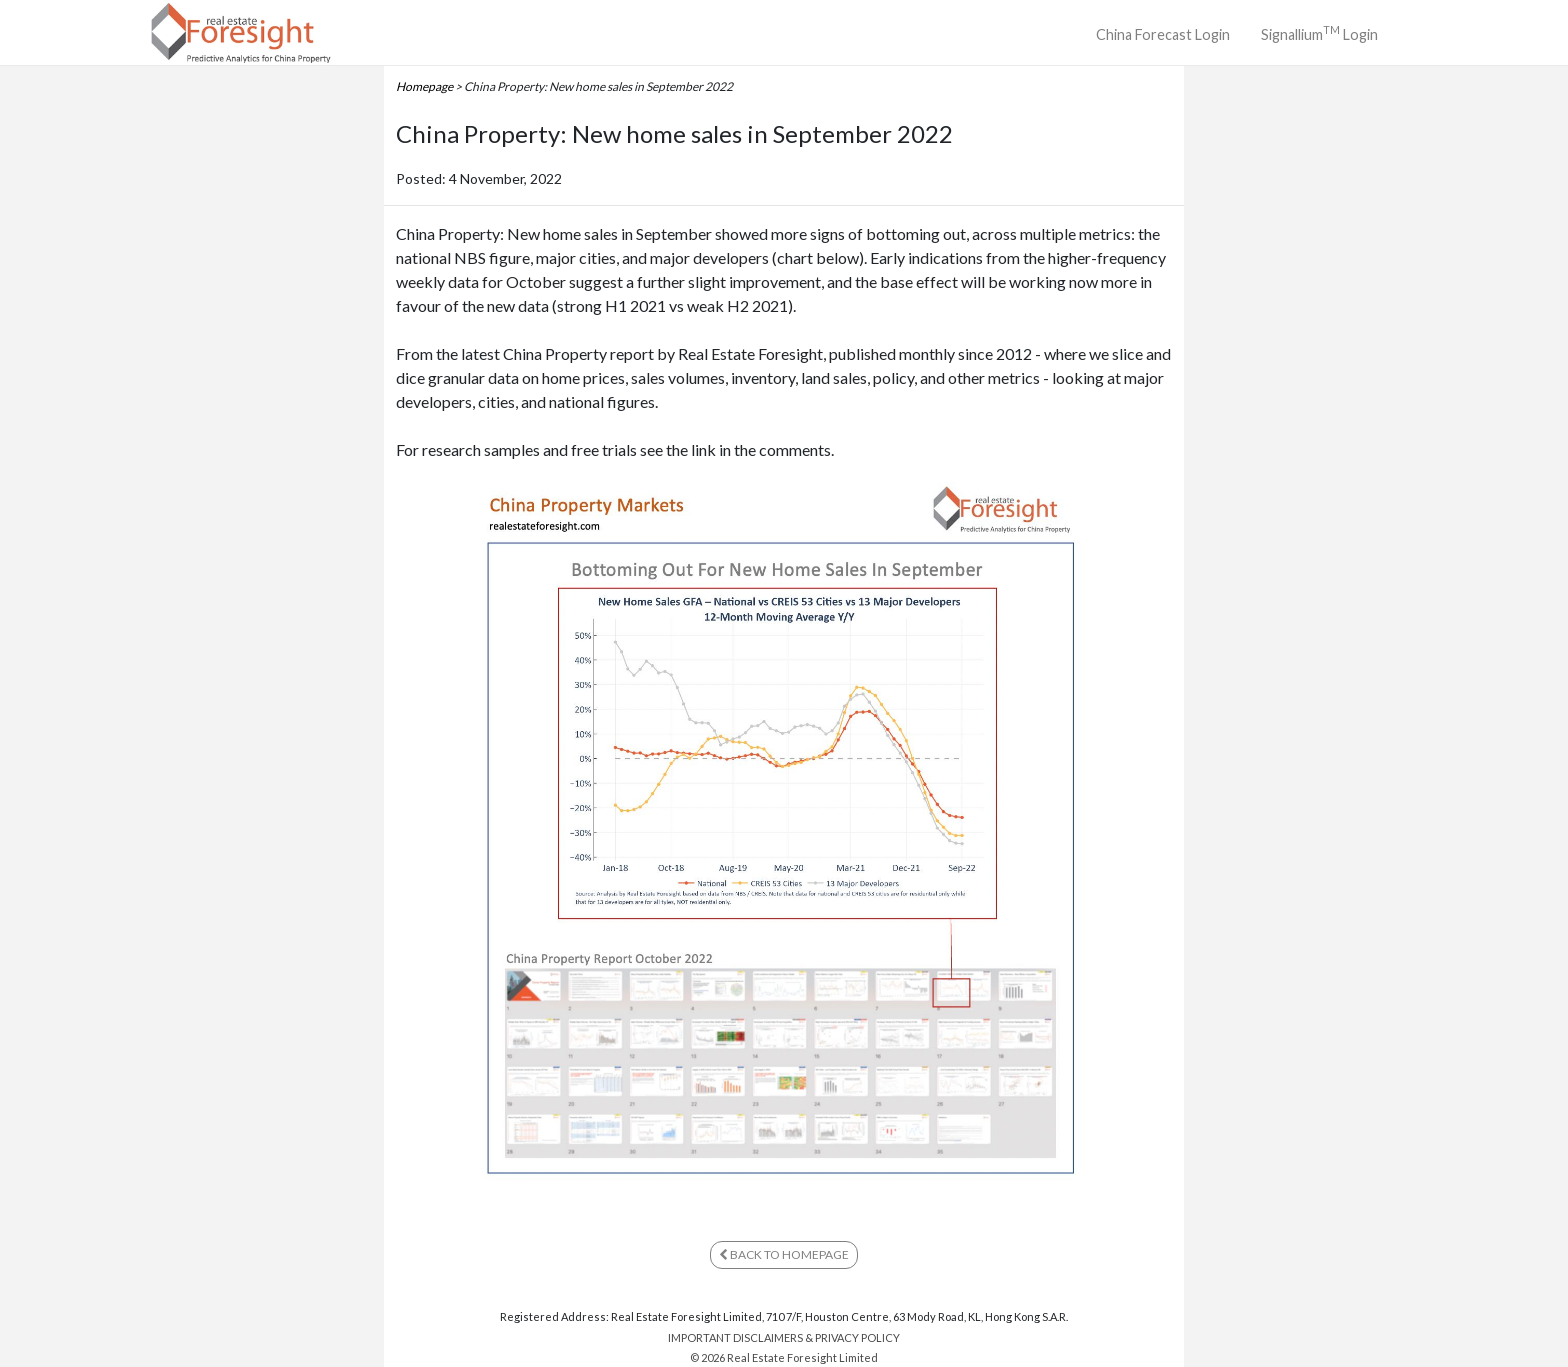 This screenshot has height=1367, width=1568. Describe the element at coordinates (1163, 34) in the screenshot. I see `China Forecast Login` at that location.